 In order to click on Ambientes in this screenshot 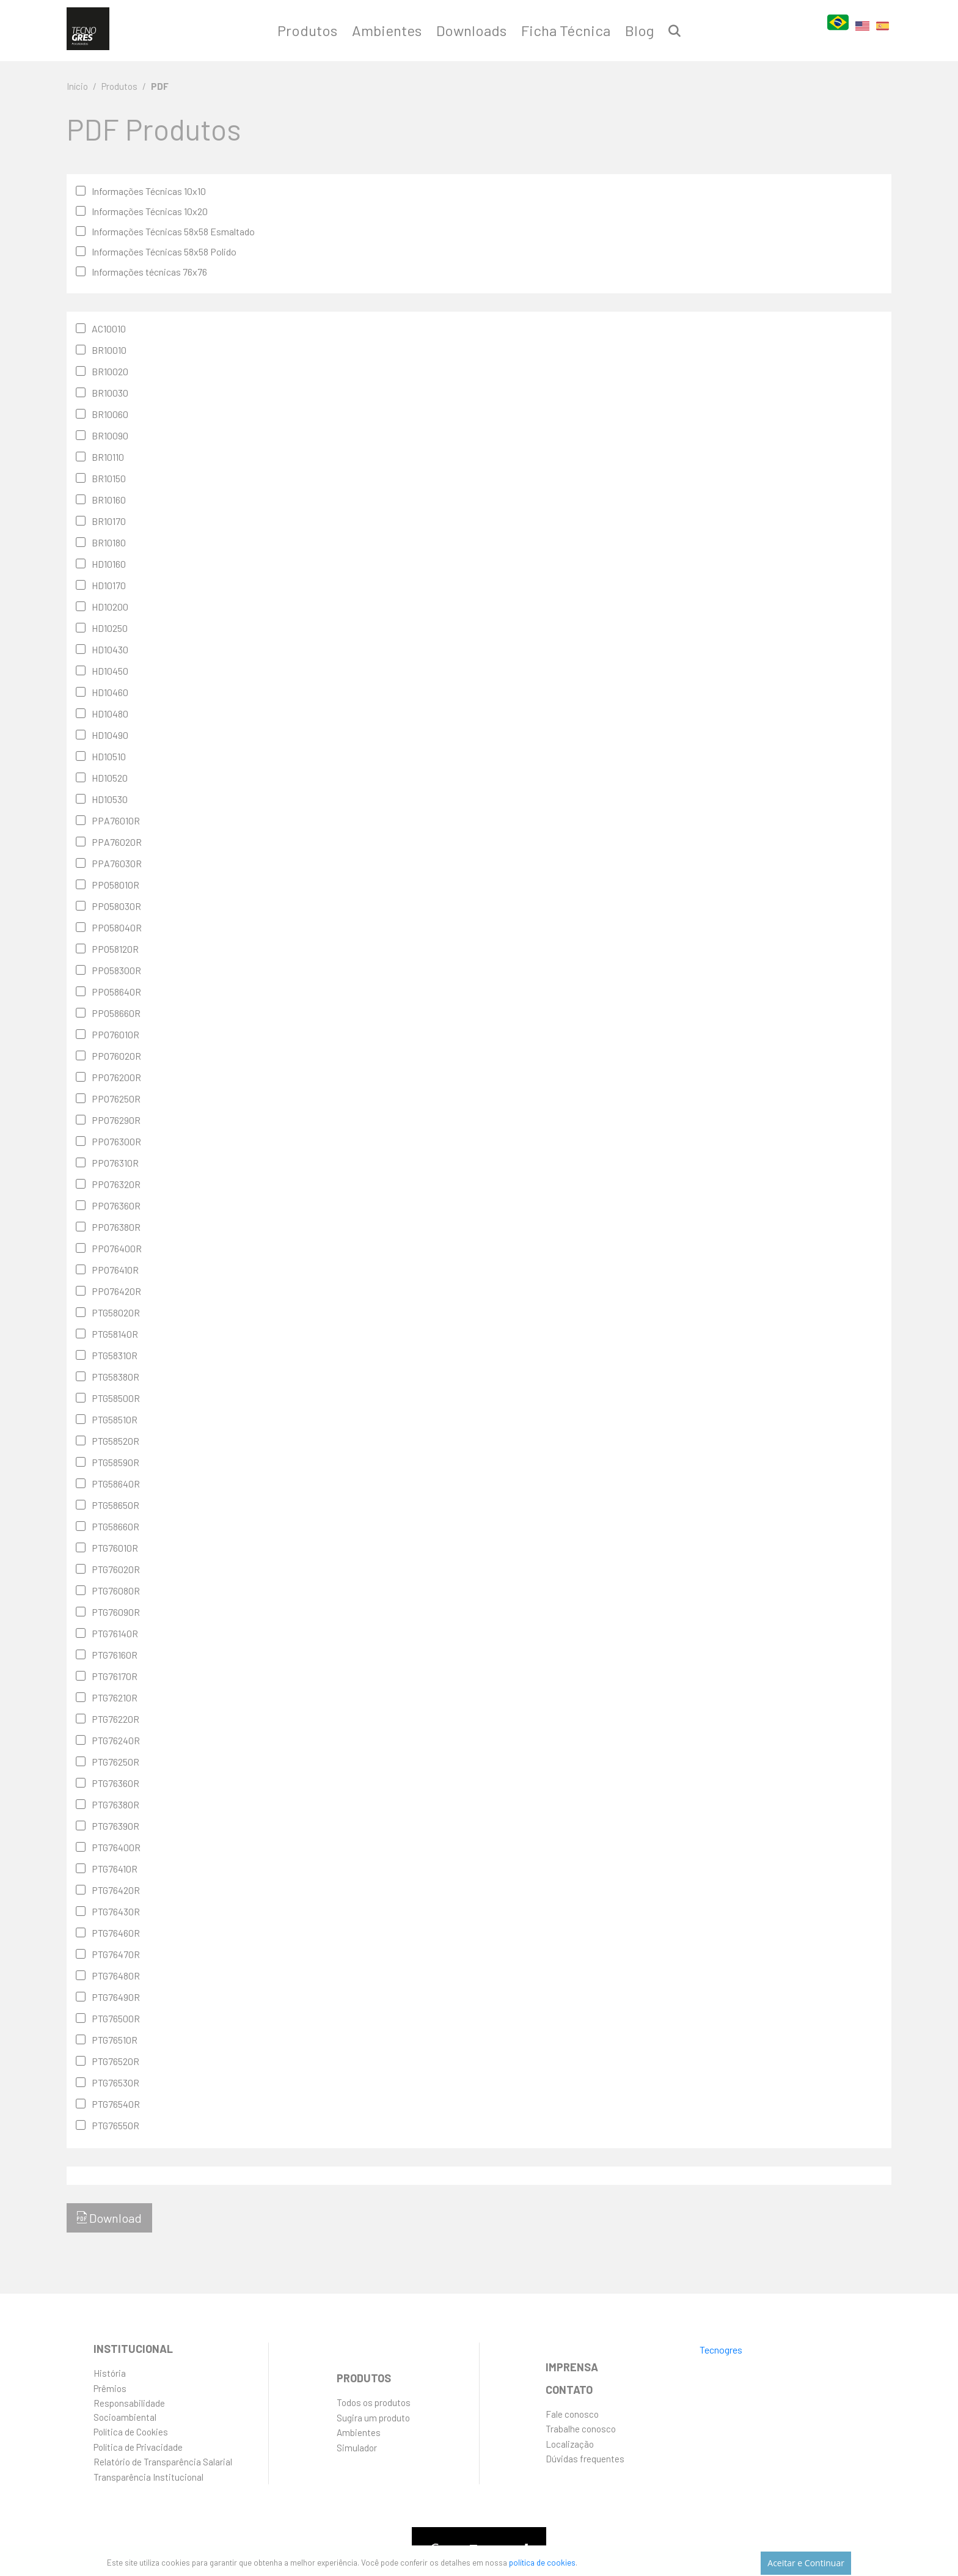, I will do `click(387, 30)`.